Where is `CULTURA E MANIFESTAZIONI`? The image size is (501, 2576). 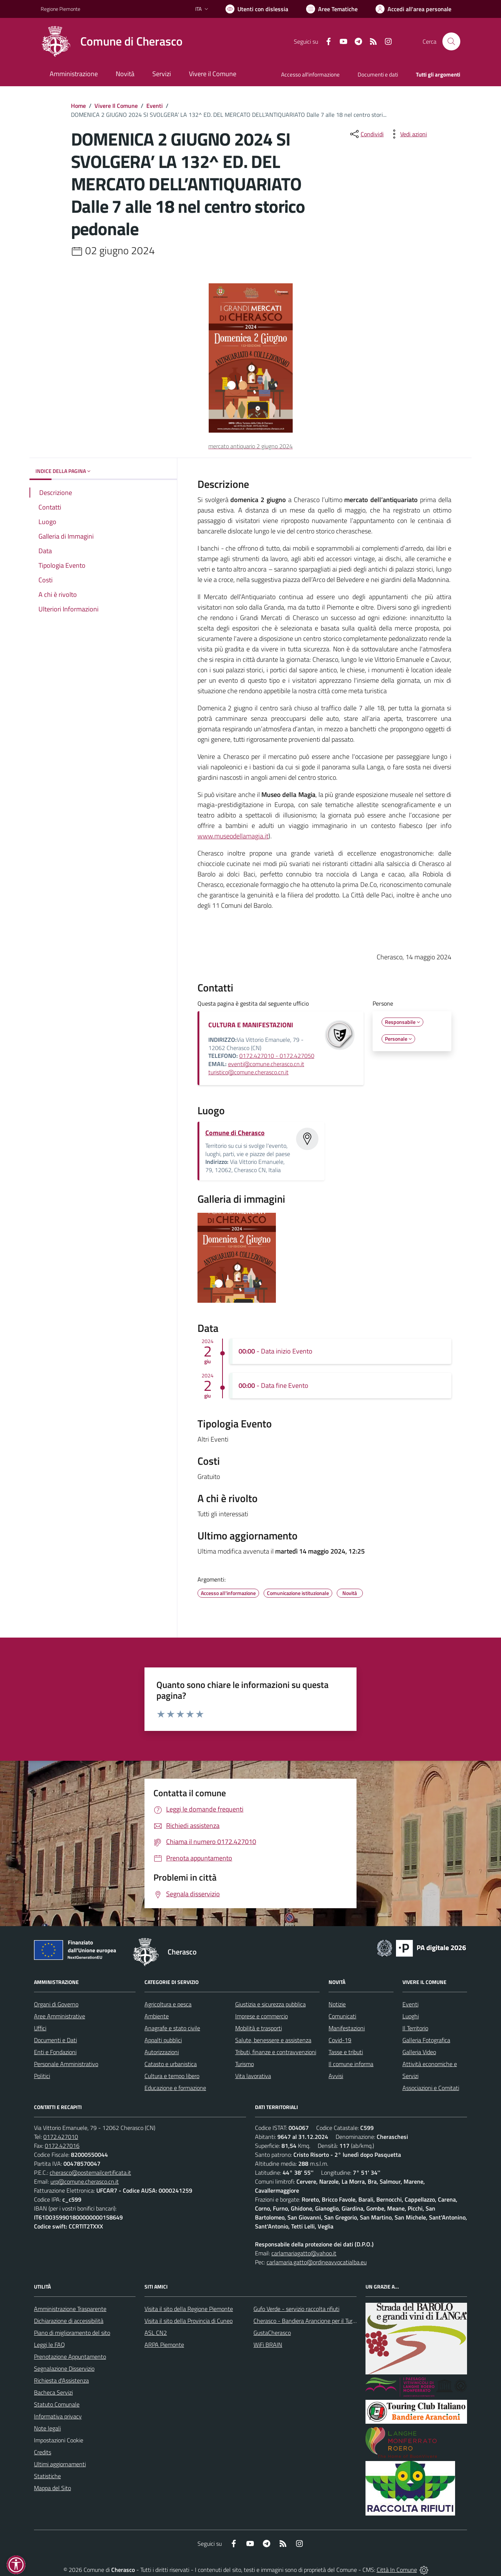 CULTURA E MANIFESTAZIONI is located at coordinates (250, 1025).